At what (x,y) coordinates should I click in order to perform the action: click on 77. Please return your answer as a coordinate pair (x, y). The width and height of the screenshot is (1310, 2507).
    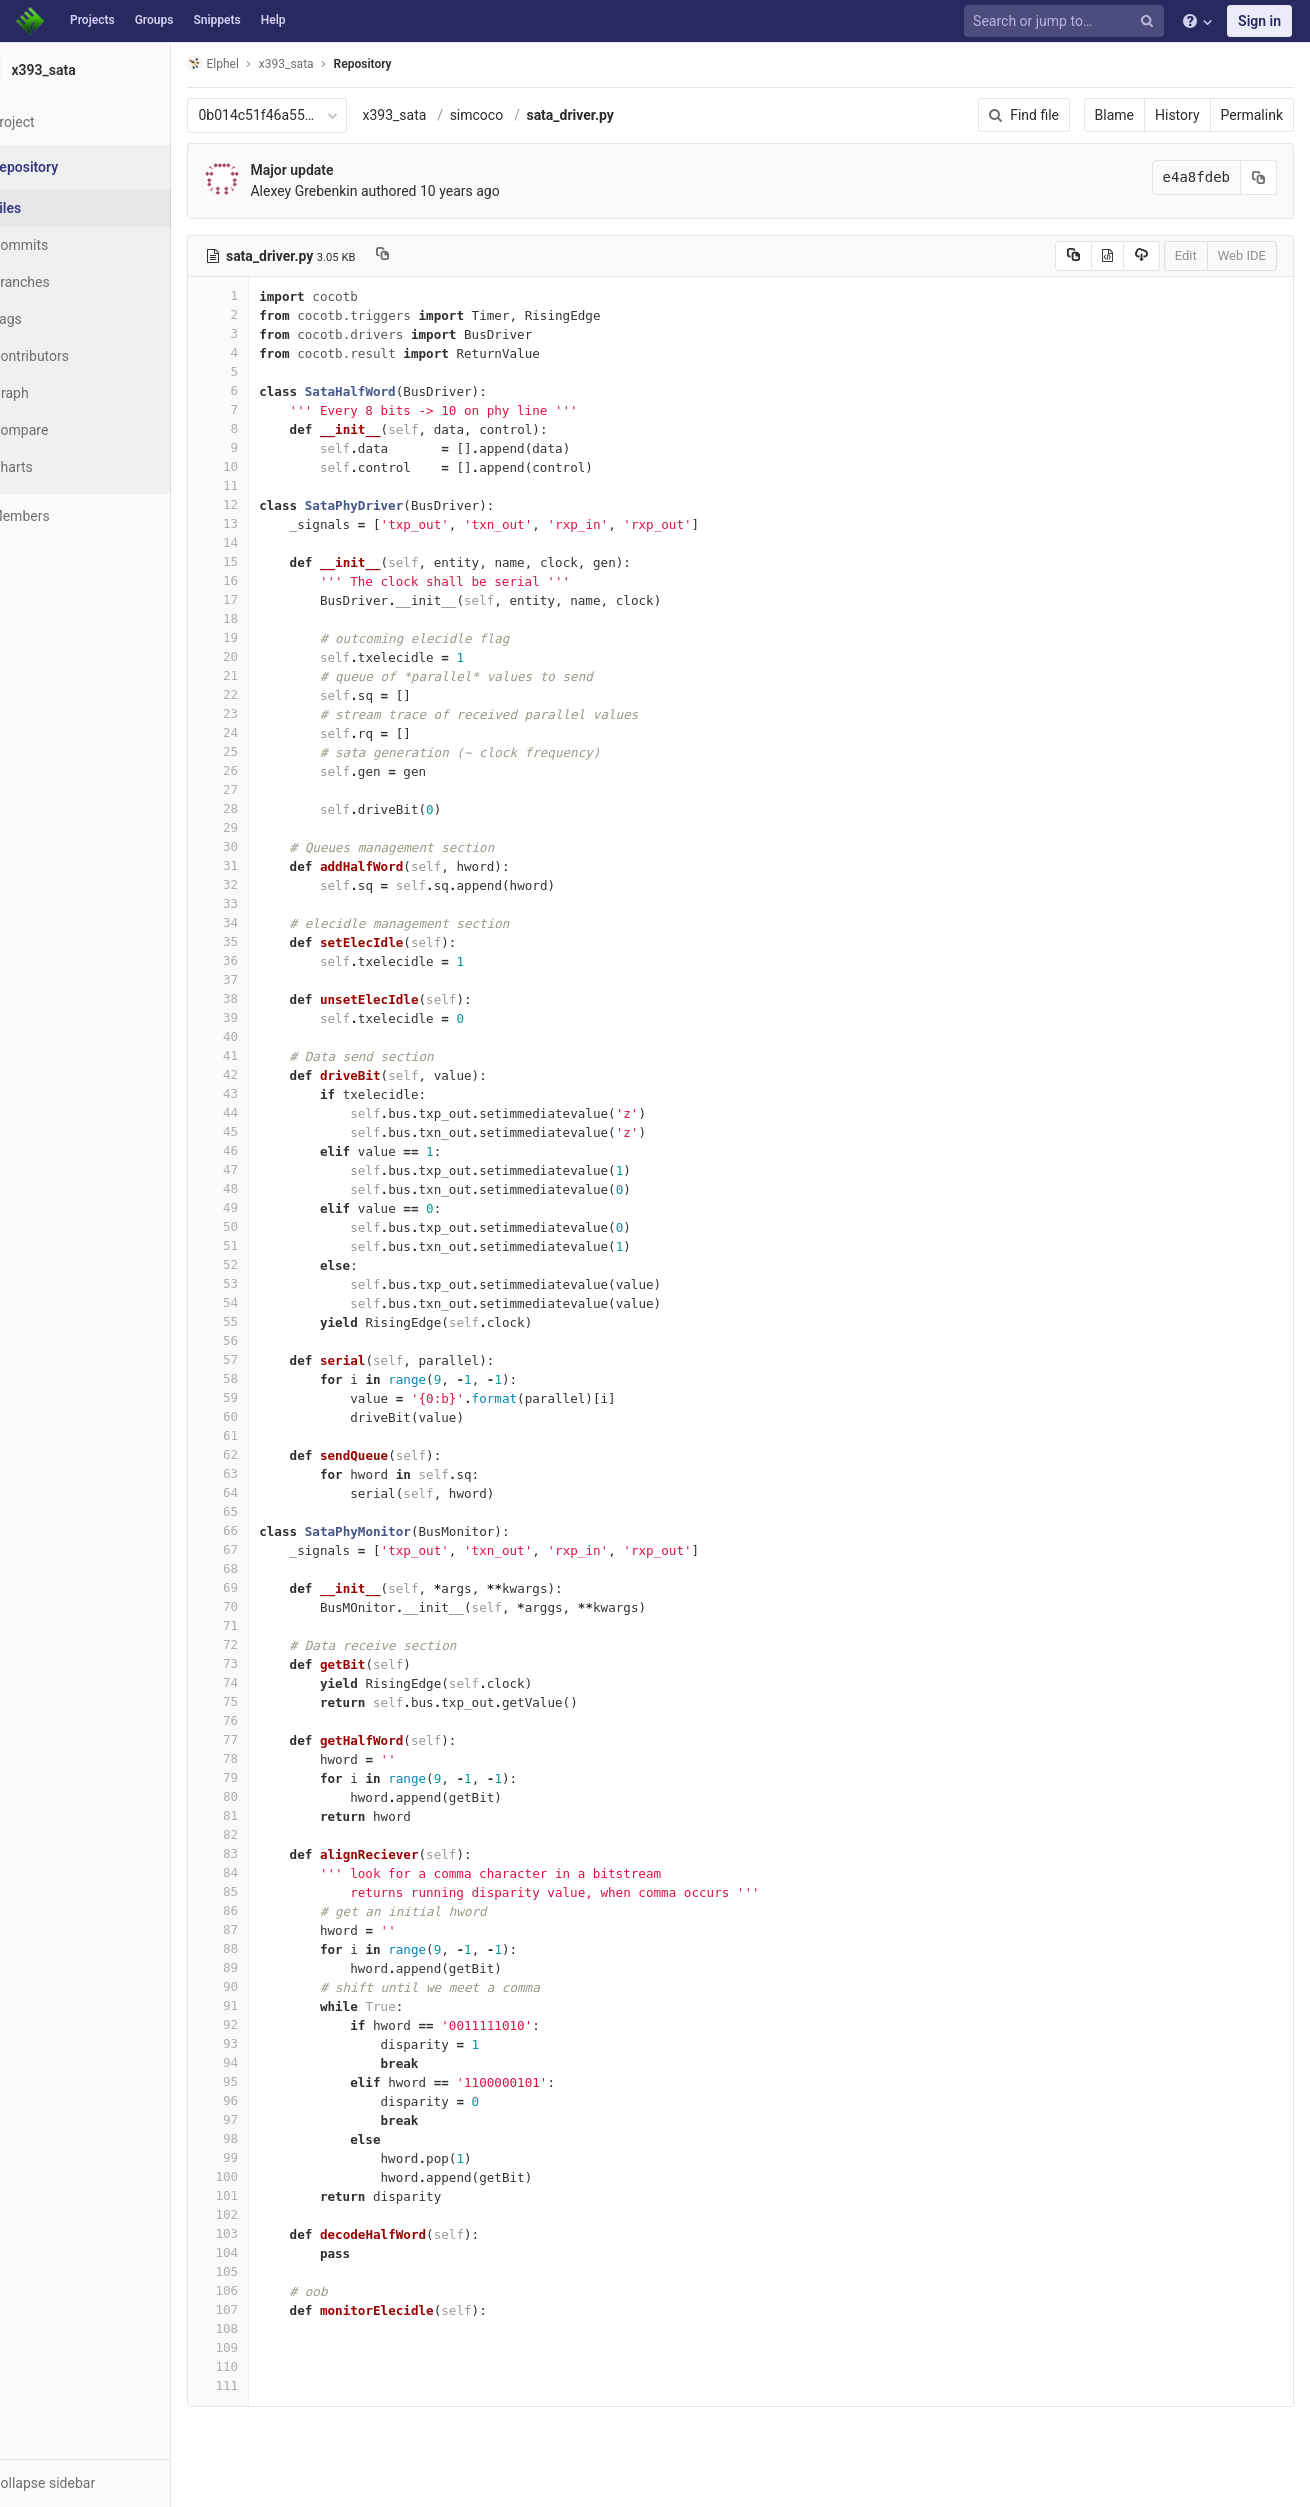
    Looking at the image, I should click on (267, 1739).